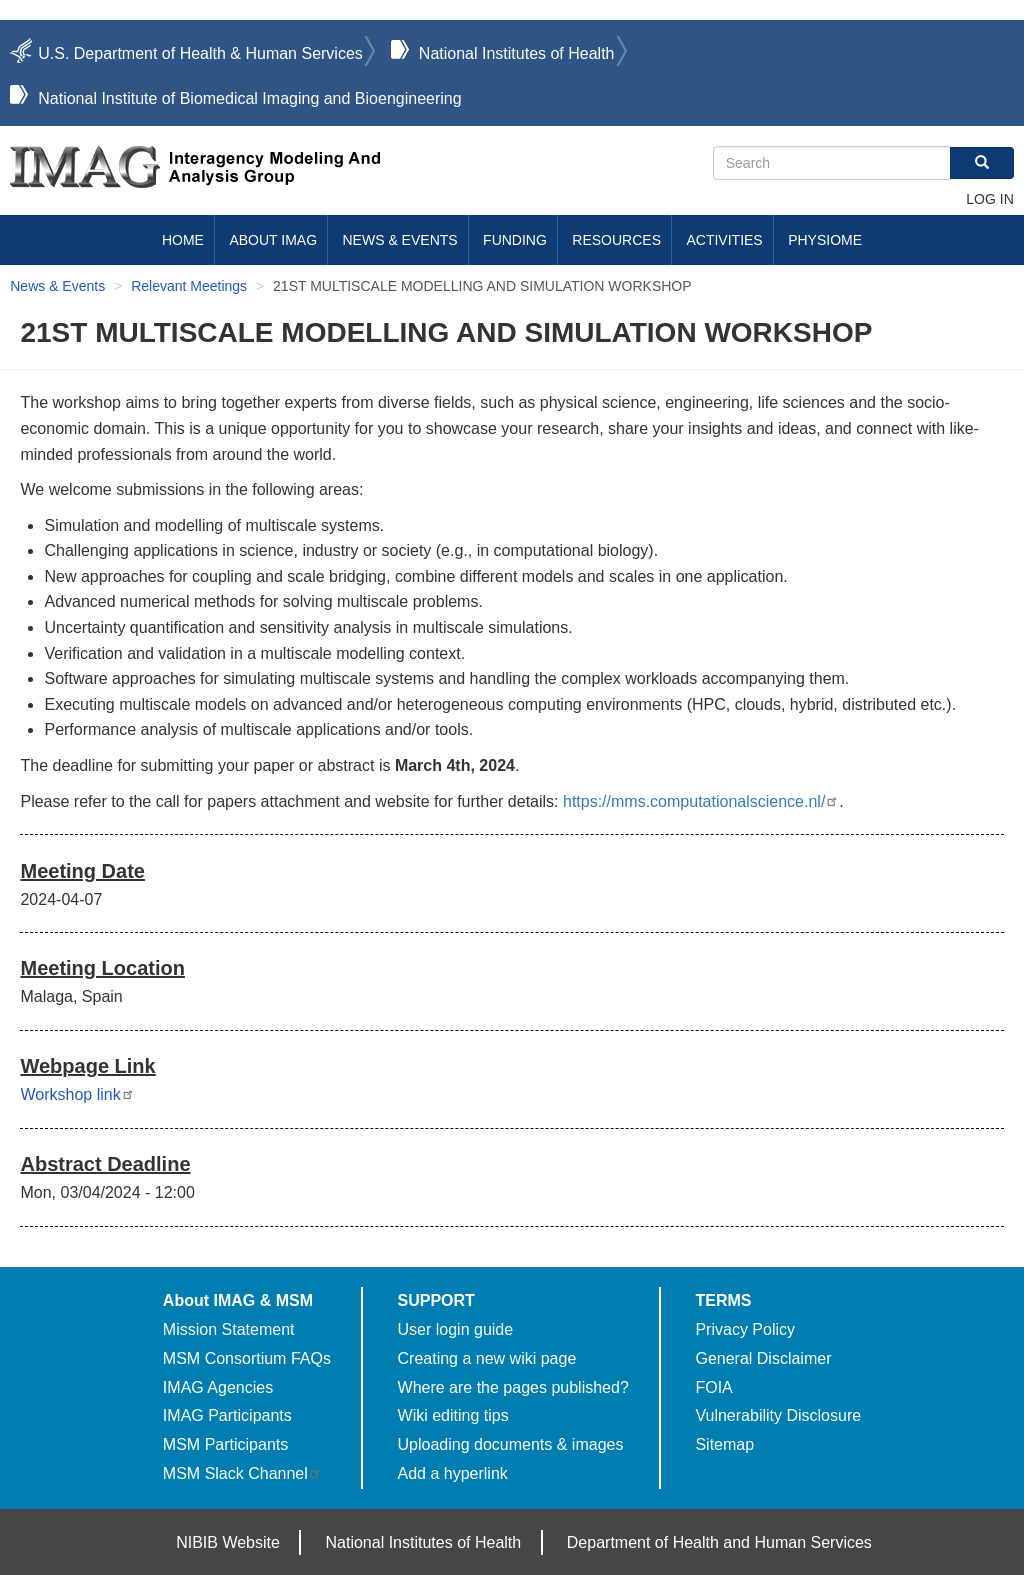 The height and width of the screenshot is (1575, 1024). Describe the element at coordinates (273, 240) in the screenshot. I see `About IMAG [menuitem]` at that location.